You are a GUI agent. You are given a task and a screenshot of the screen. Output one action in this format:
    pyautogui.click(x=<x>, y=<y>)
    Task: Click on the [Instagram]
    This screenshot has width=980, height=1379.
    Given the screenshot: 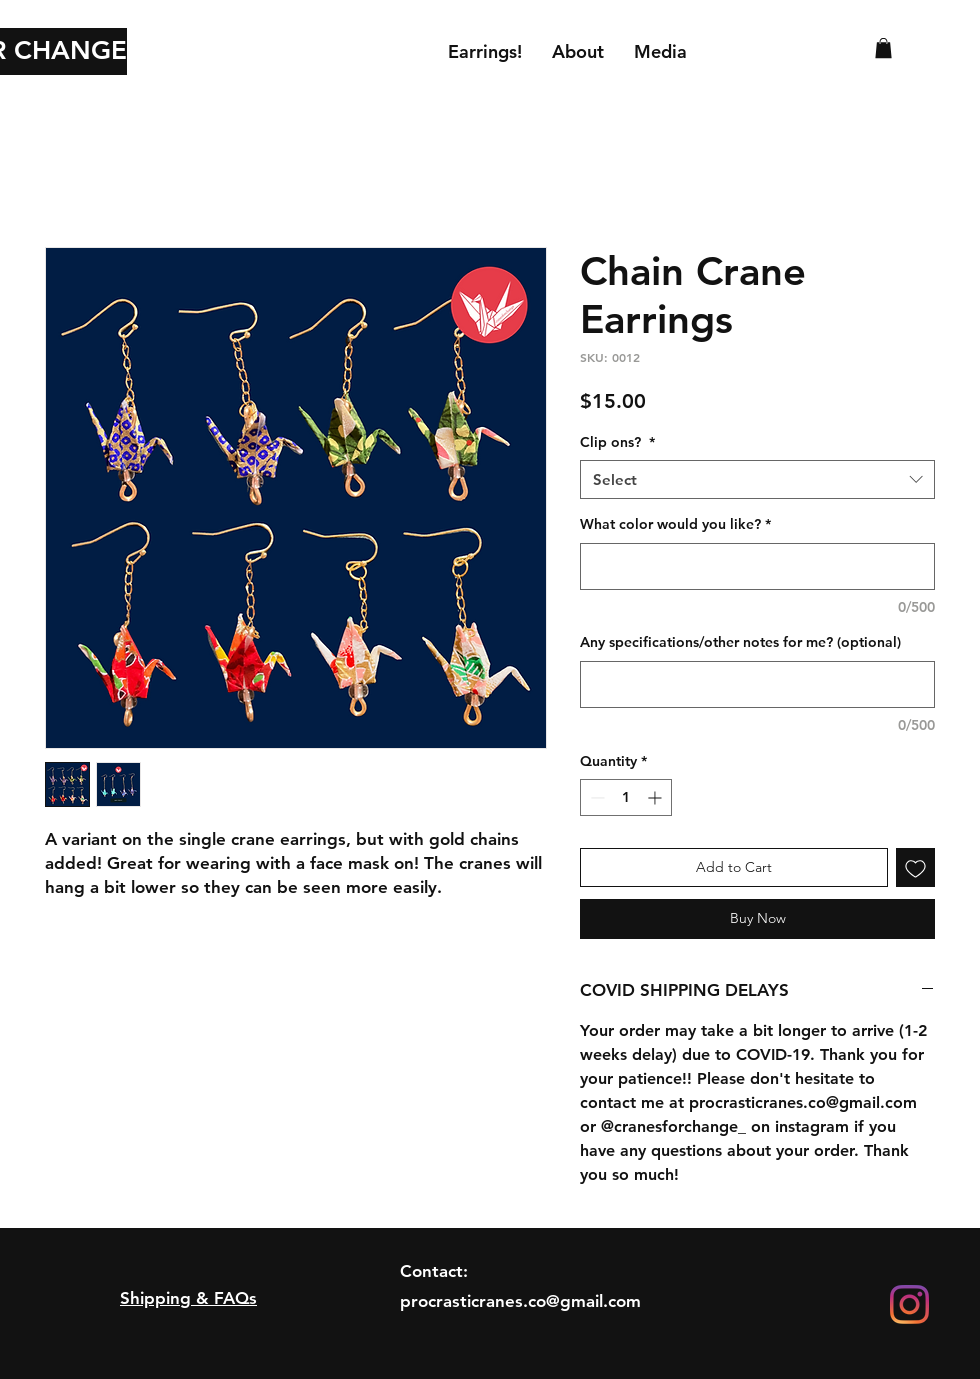 What is the action you would take?
    pyautogui.click(x=909, y=1304)
    